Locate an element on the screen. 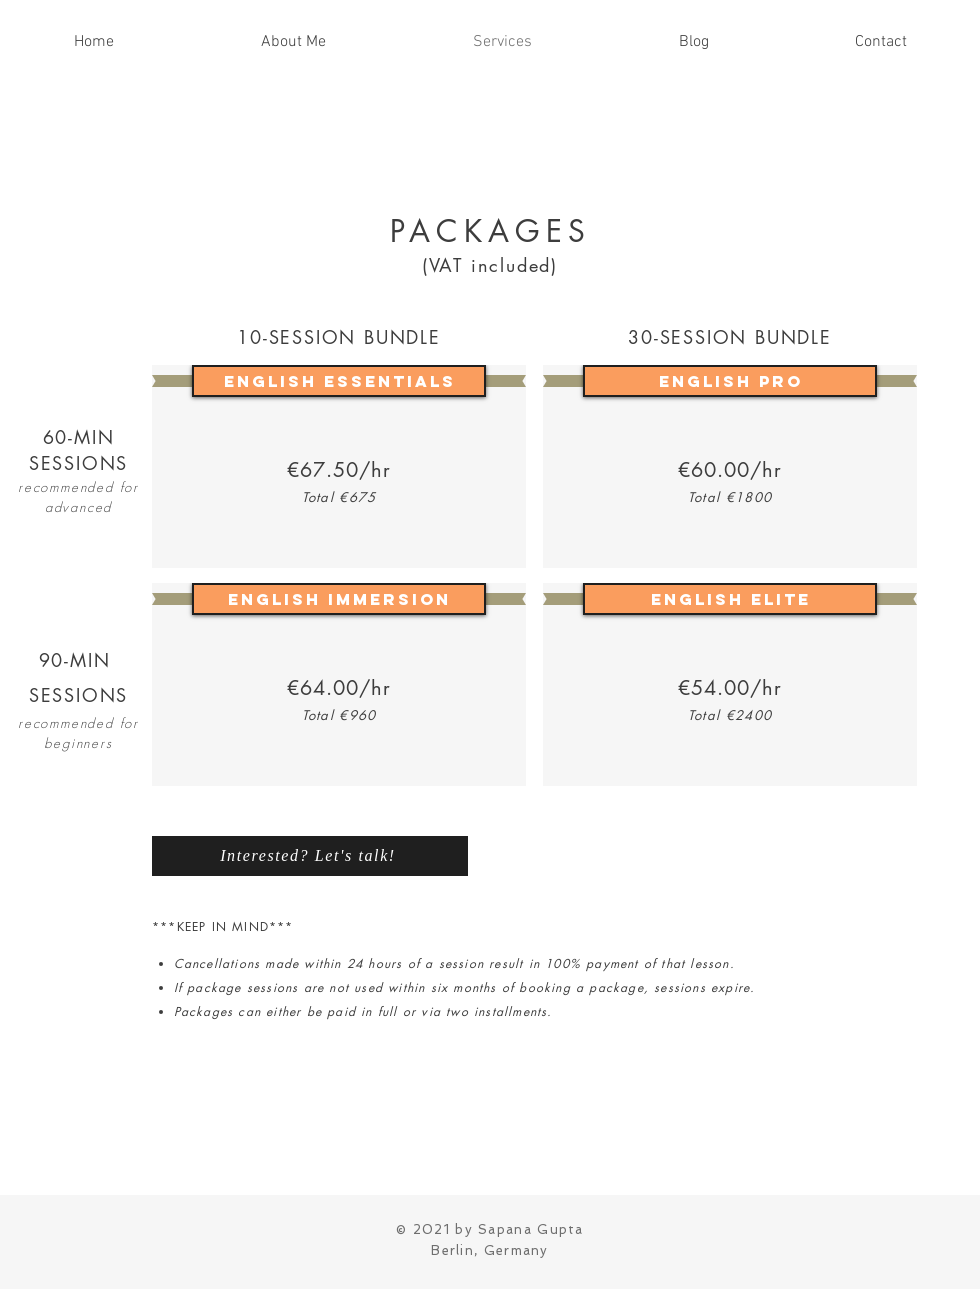 The image size is (980, 1289). [Interested? Let's talk!] is located at coordinates (310, 856).